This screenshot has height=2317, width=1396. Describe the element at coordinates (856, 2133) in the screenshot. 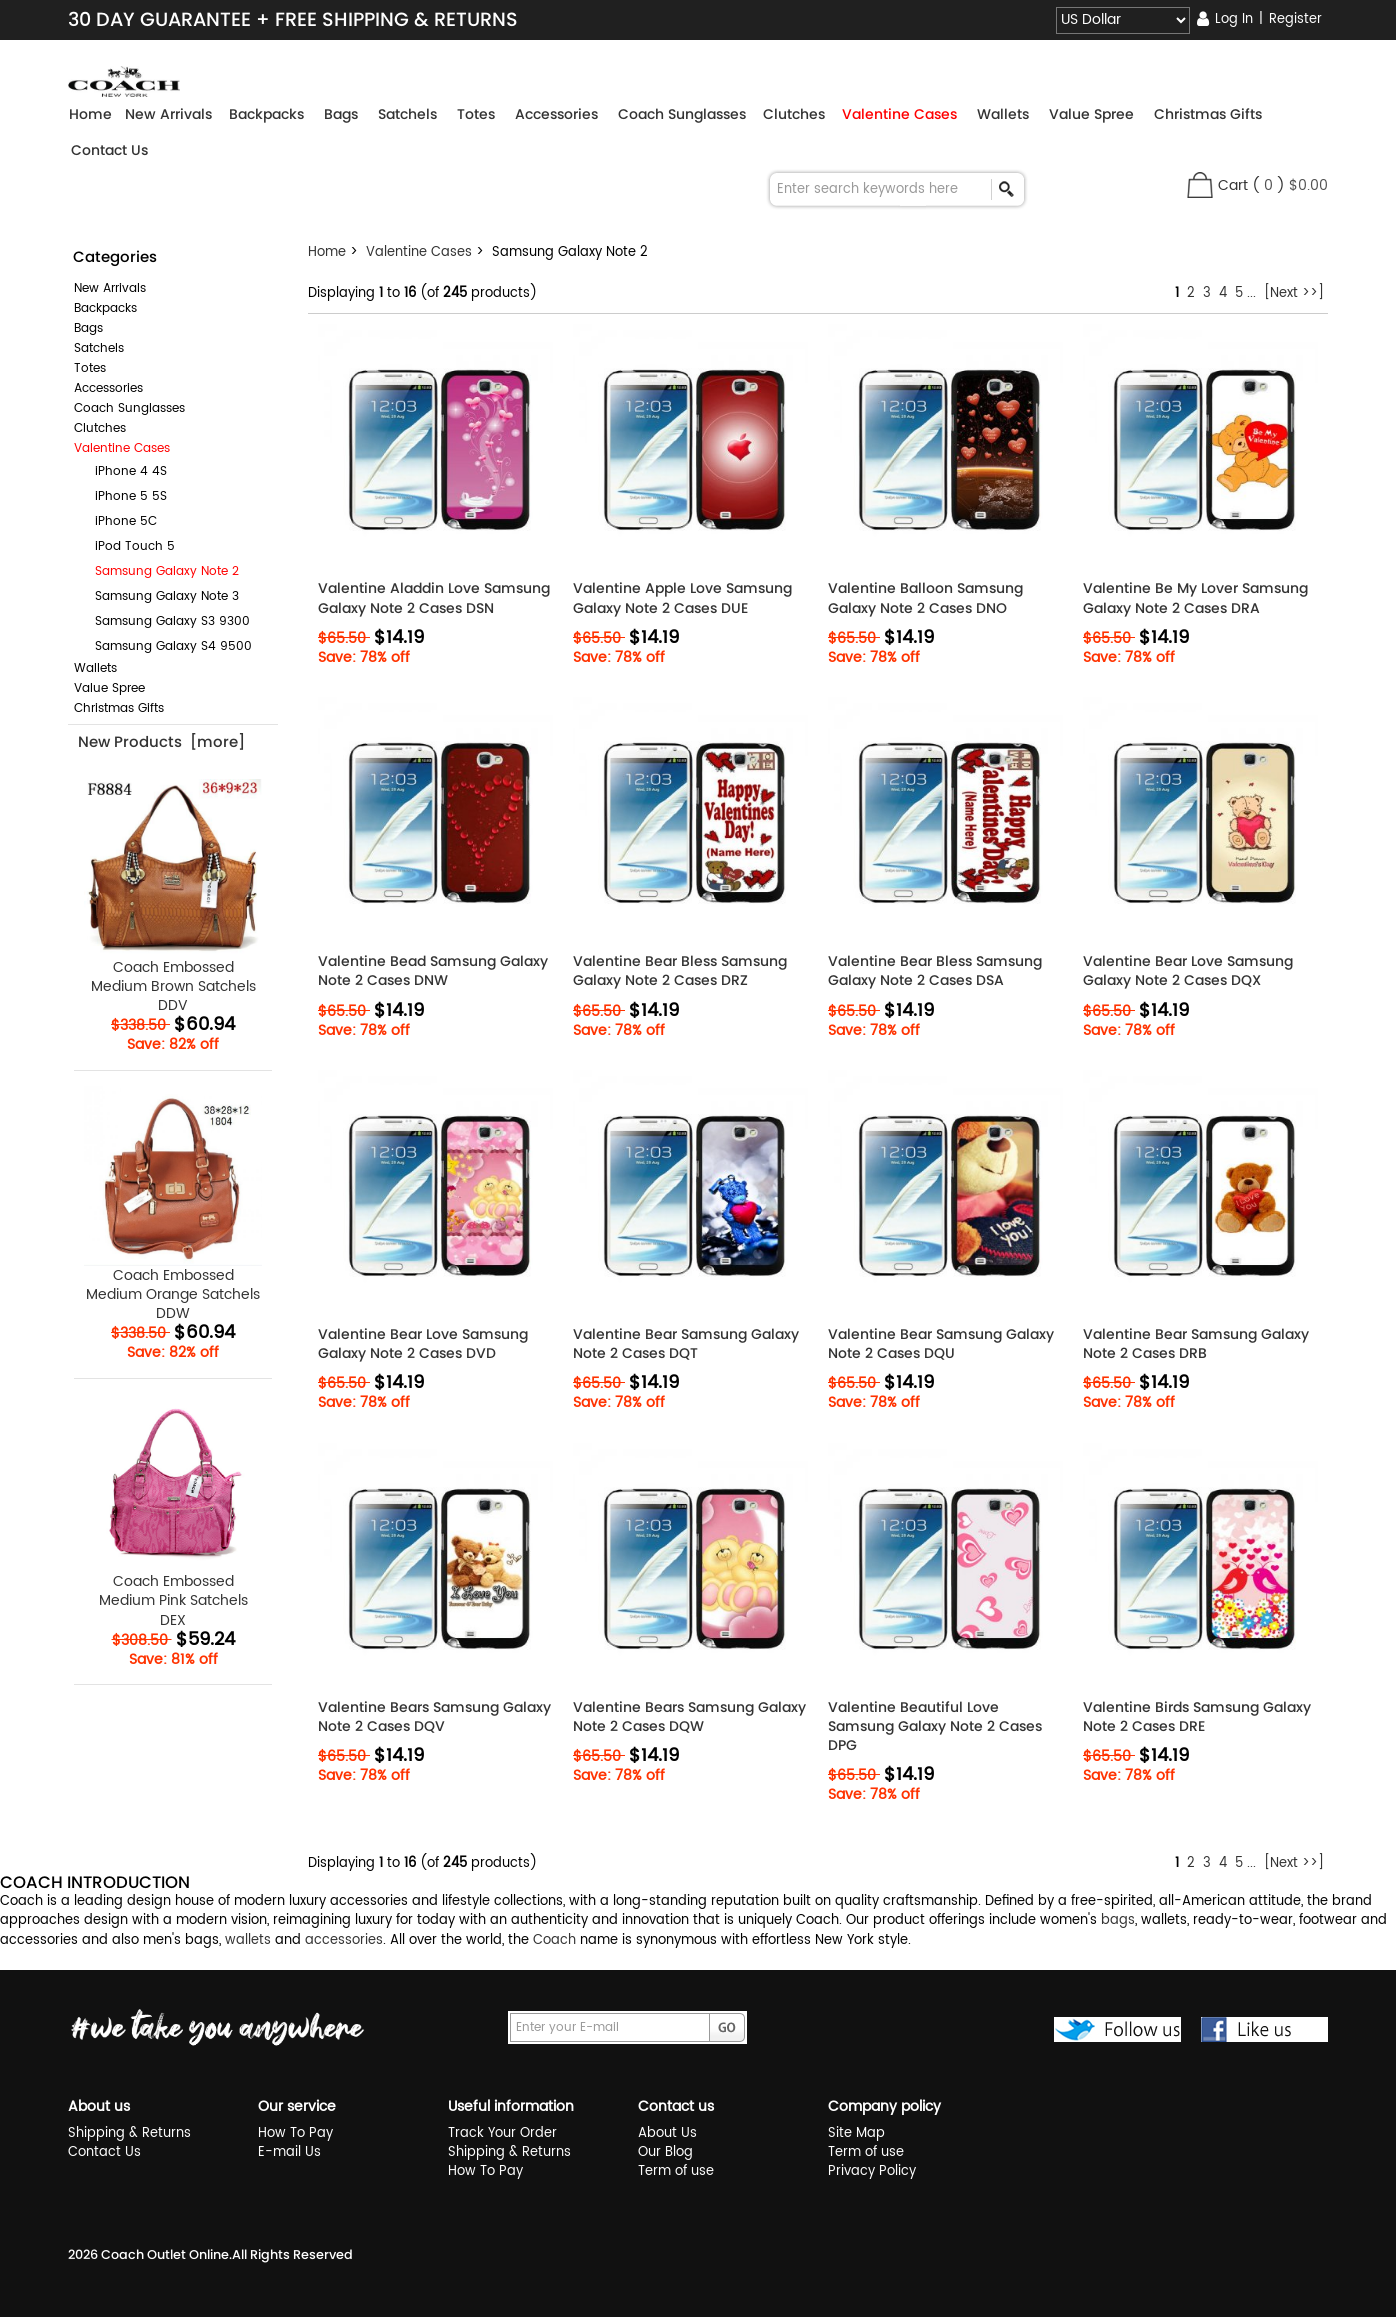

I see `Site Map` at that location.